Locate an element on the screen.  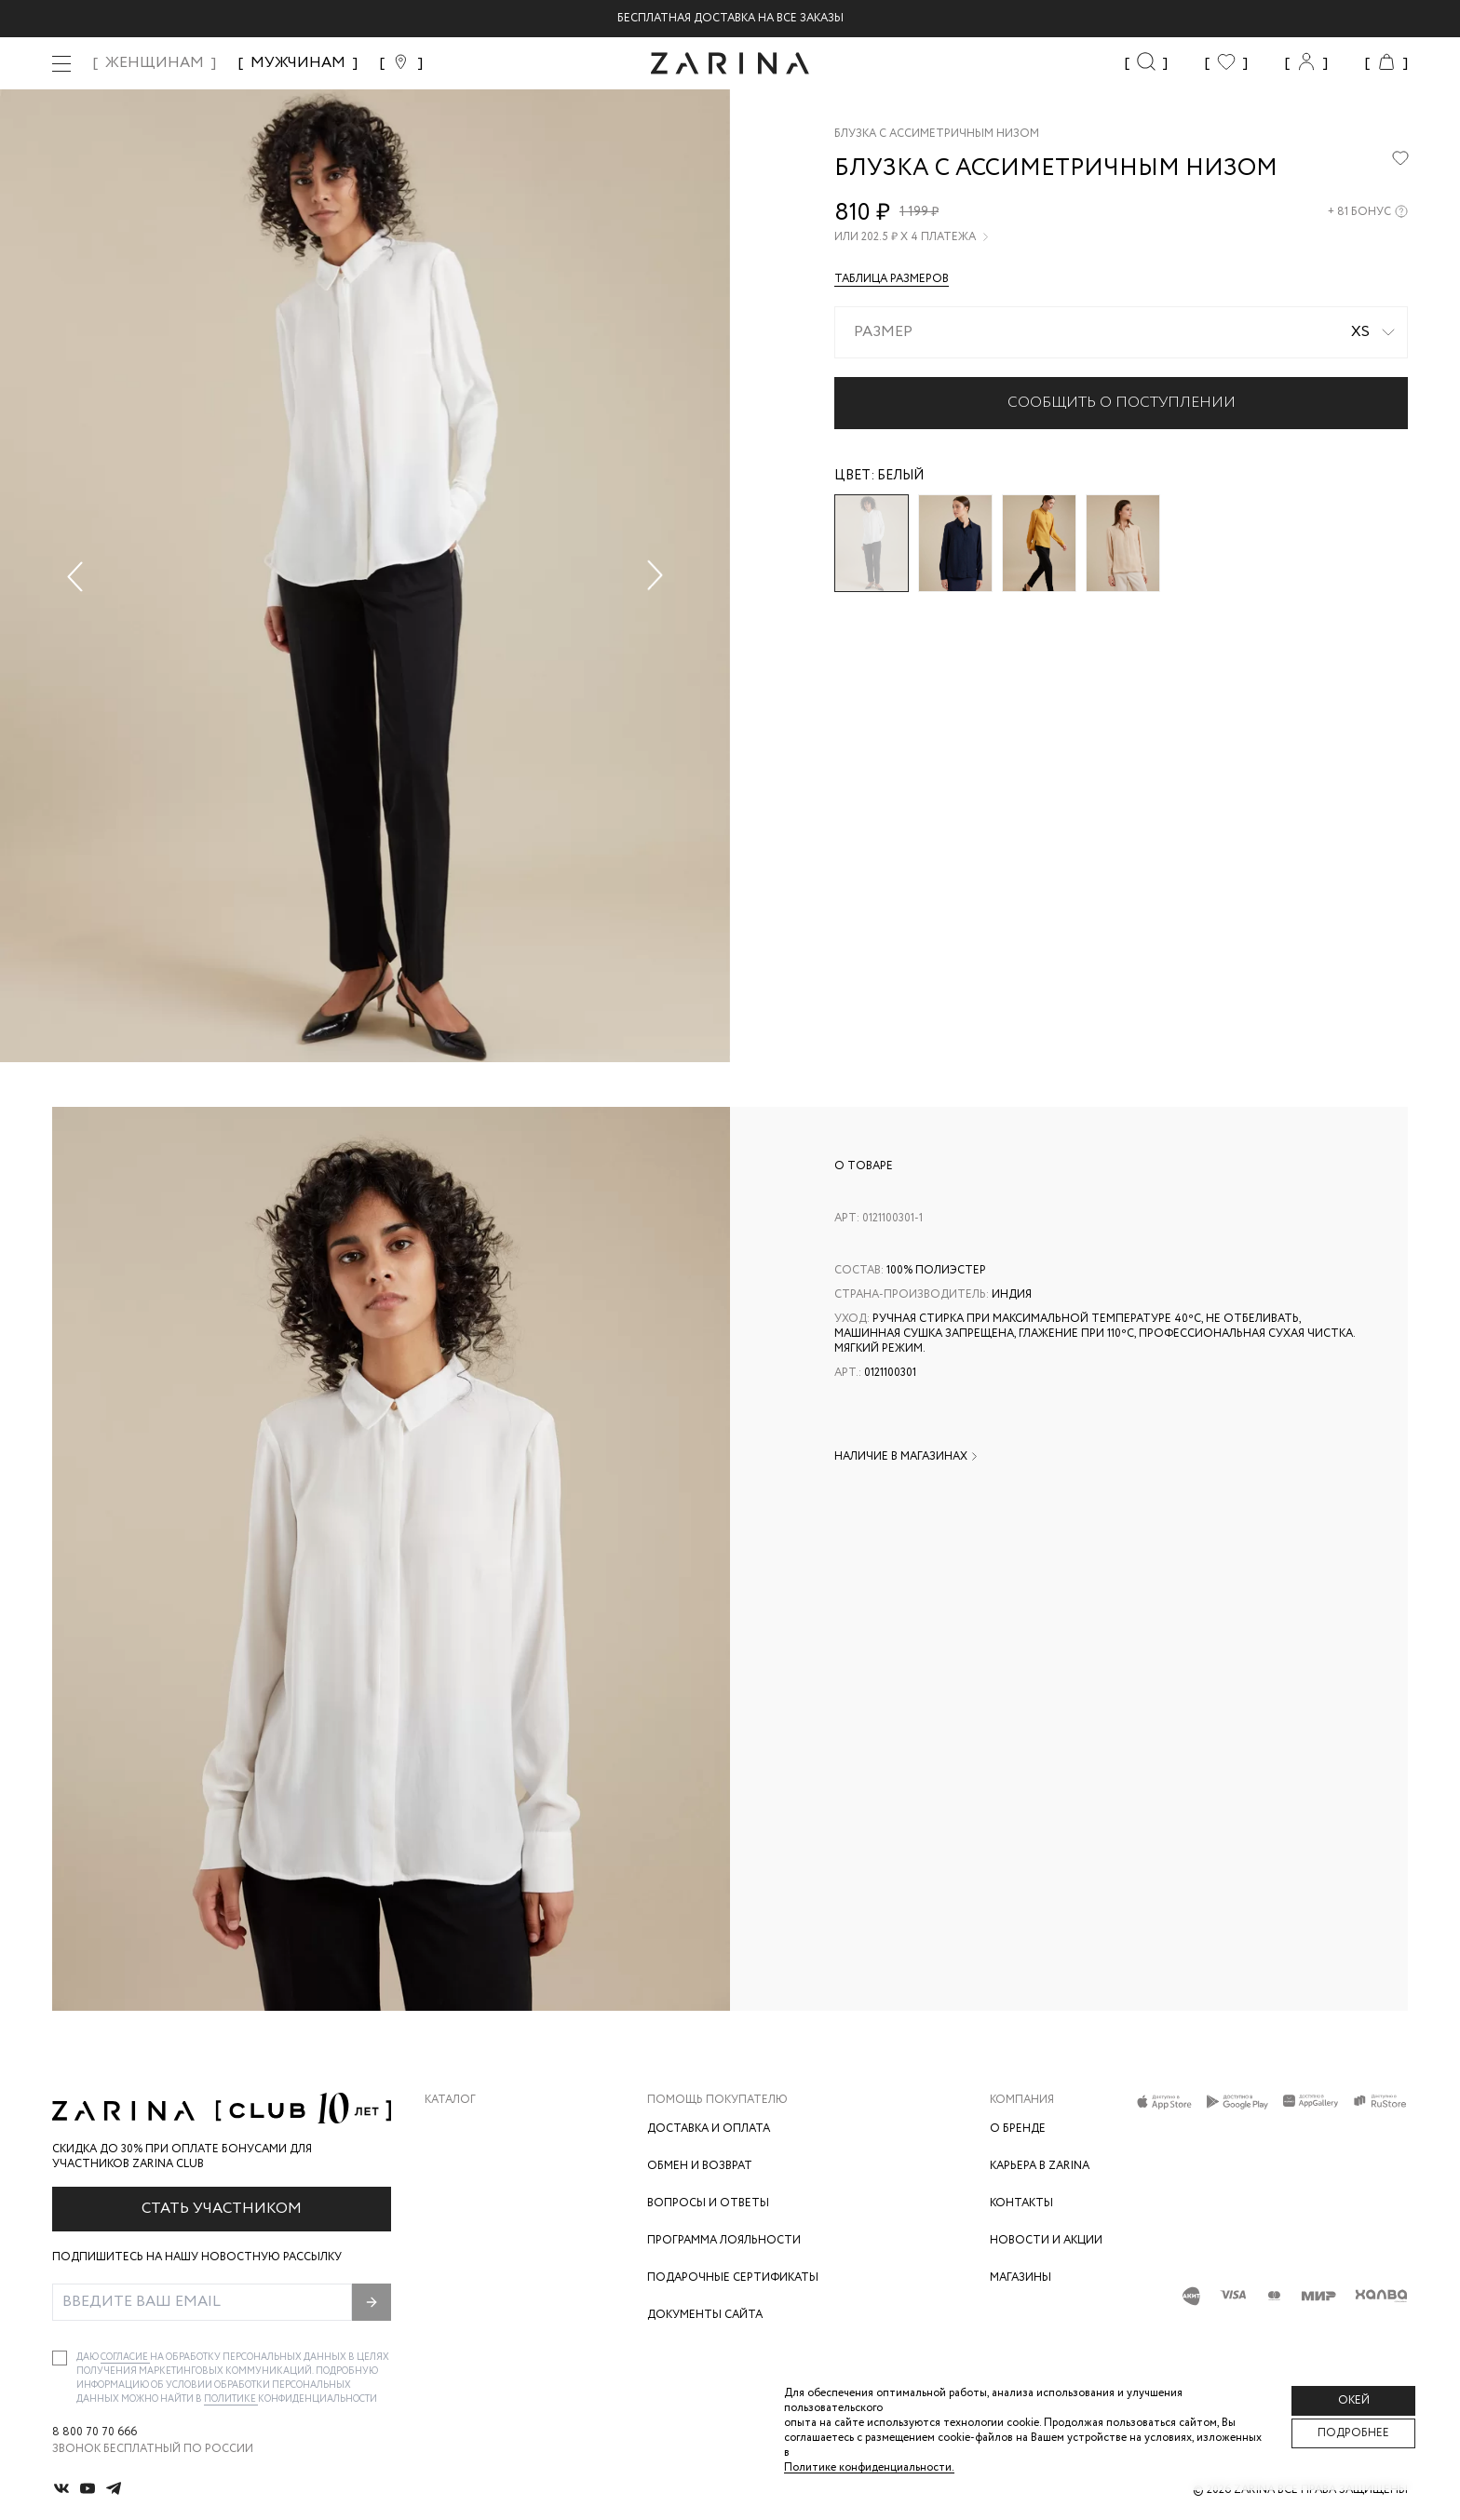
МУЖЧИНАМ is located at coordinates (297, 63).